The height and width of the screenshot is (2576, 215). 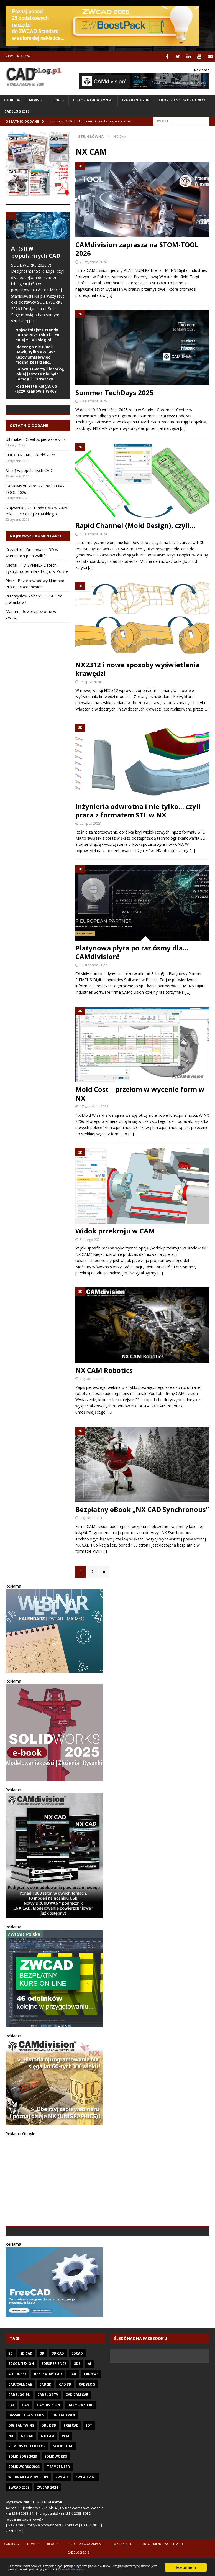 What do you see at coordinates (10, 2474) in the screenshot?
I see `NX` at bounding box center [10, 2474].